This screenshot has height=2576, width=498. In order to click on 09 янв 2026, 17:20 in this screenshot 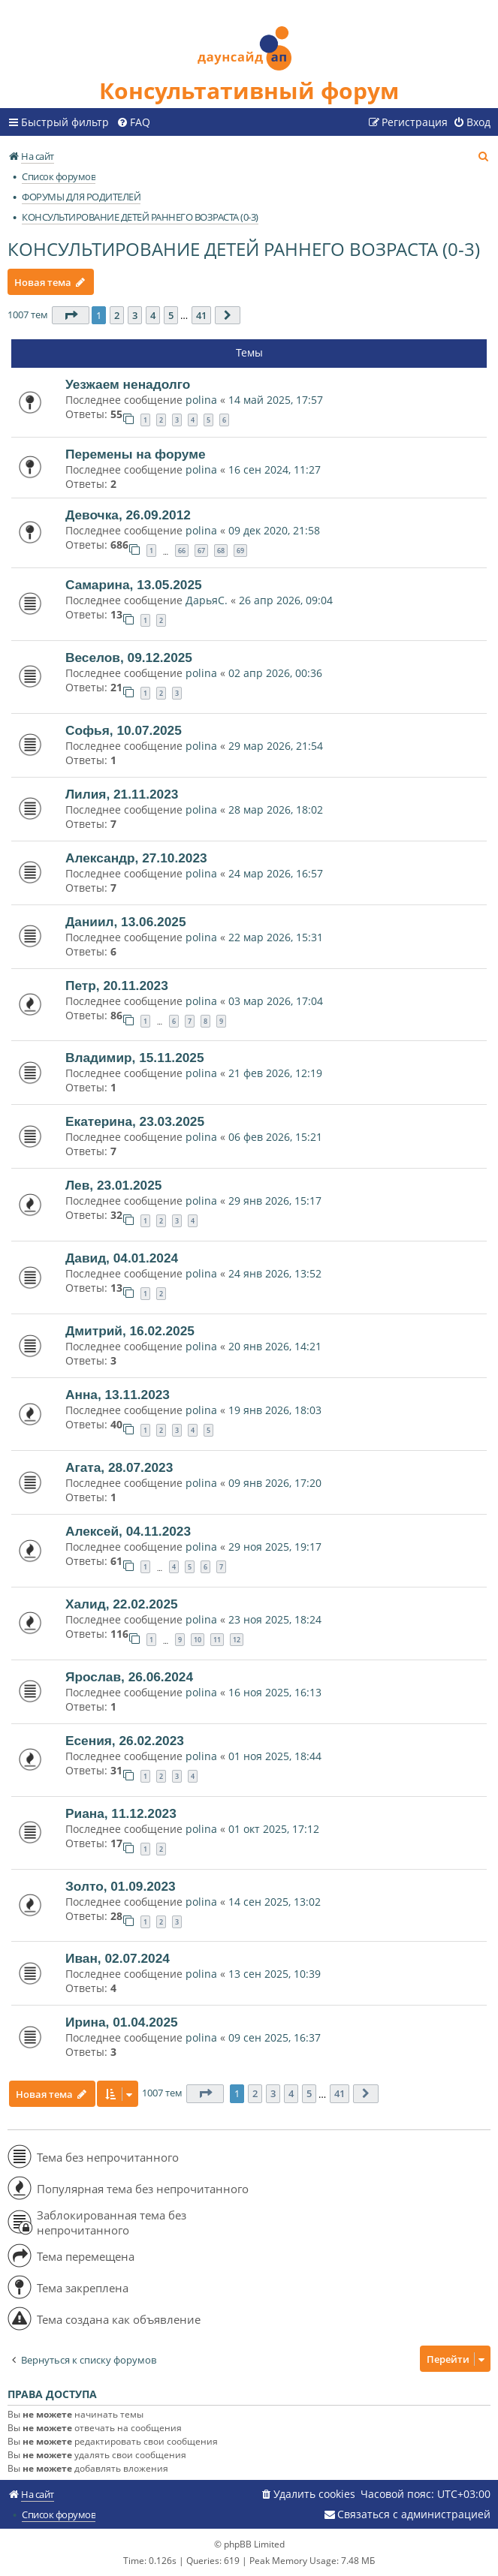, I will do `click(274, 1483)`.